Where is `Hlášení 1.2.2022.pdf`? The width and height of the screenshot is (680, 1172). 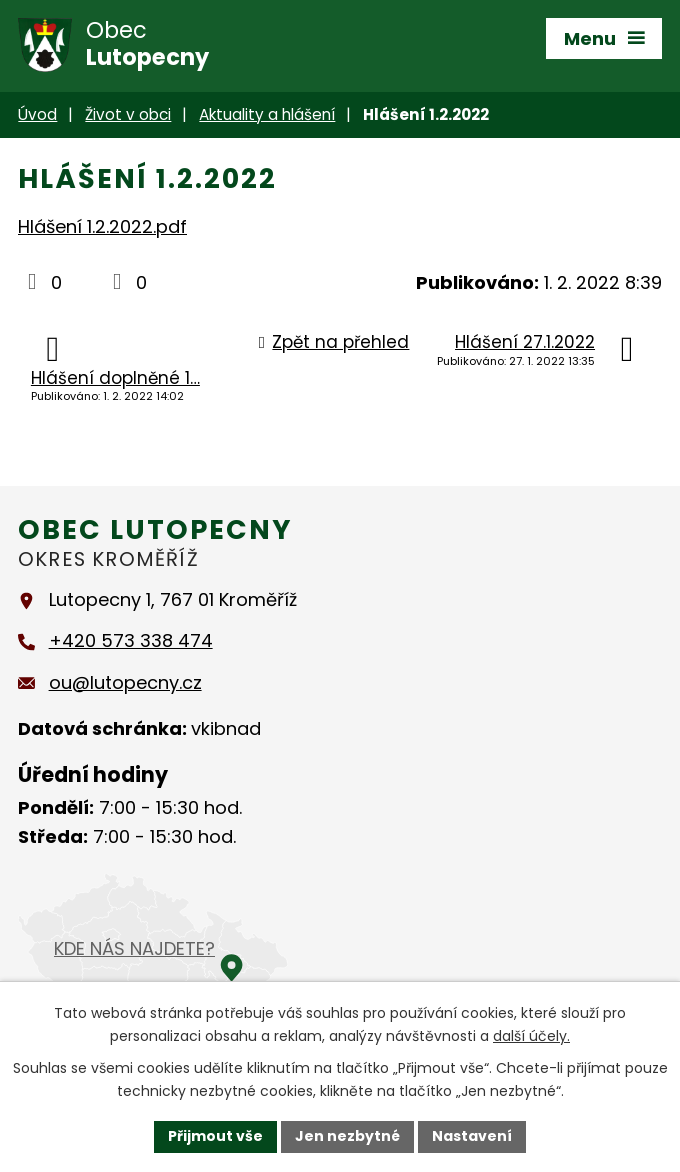 Hlášení 1.2.2022.pdf is located at coordinates (102, 226).